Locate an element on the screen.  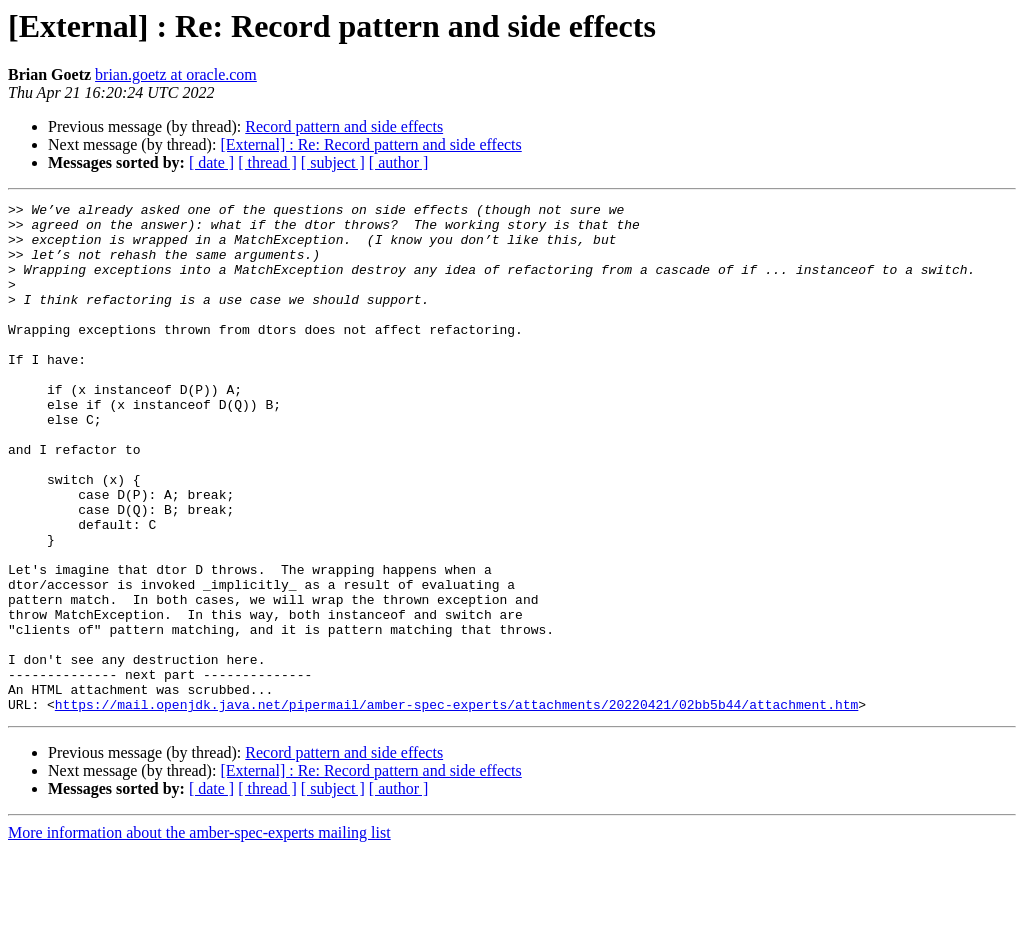
More information about the amber-spec-experts mailing list is located at coordinates (199, 934).